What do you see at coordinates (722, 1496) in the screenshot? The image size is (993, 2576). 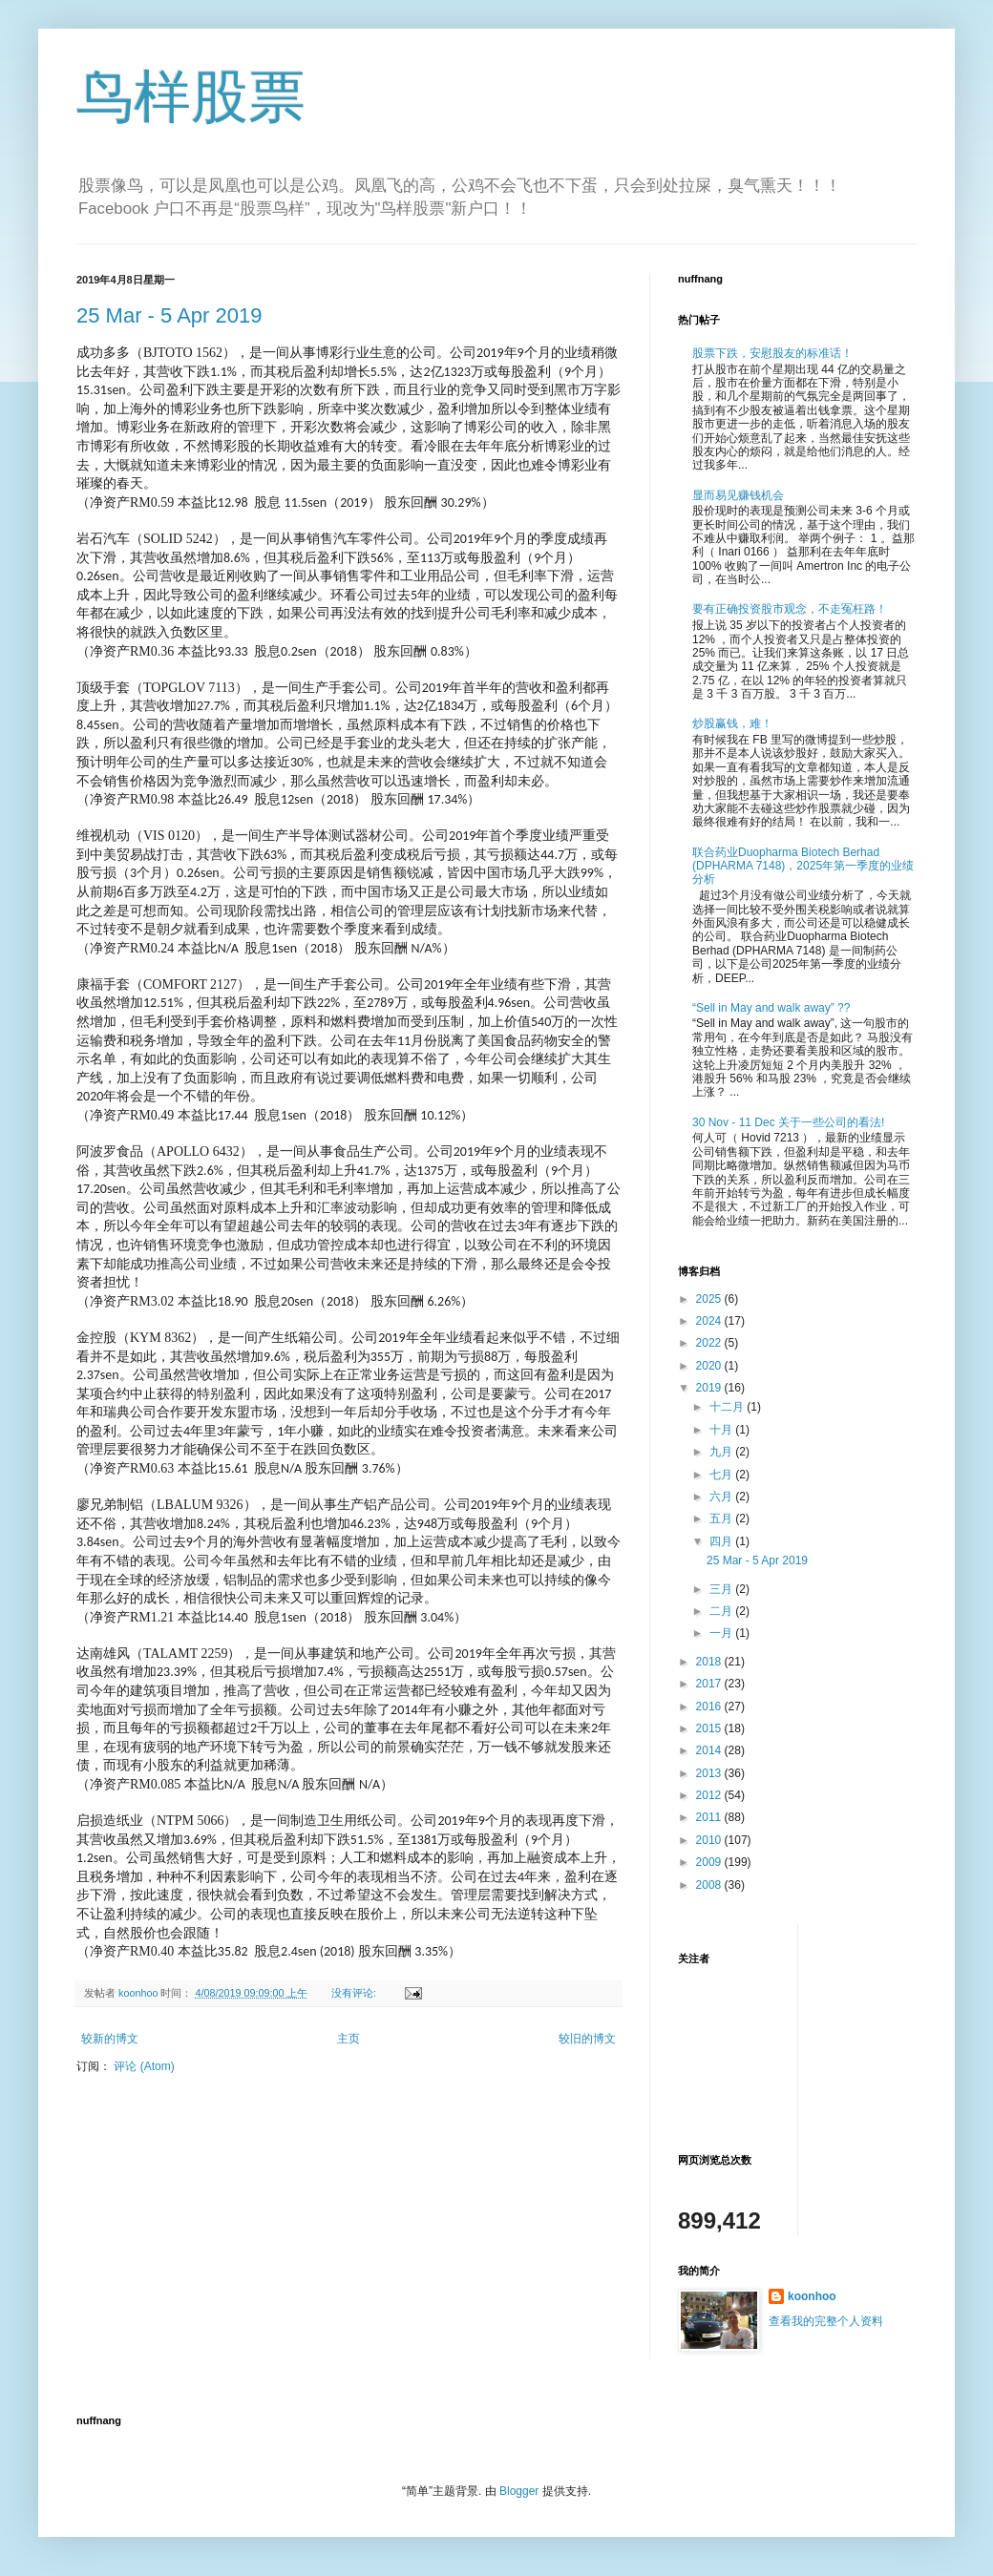 I see `六月` at bounding box center [722, 1496].